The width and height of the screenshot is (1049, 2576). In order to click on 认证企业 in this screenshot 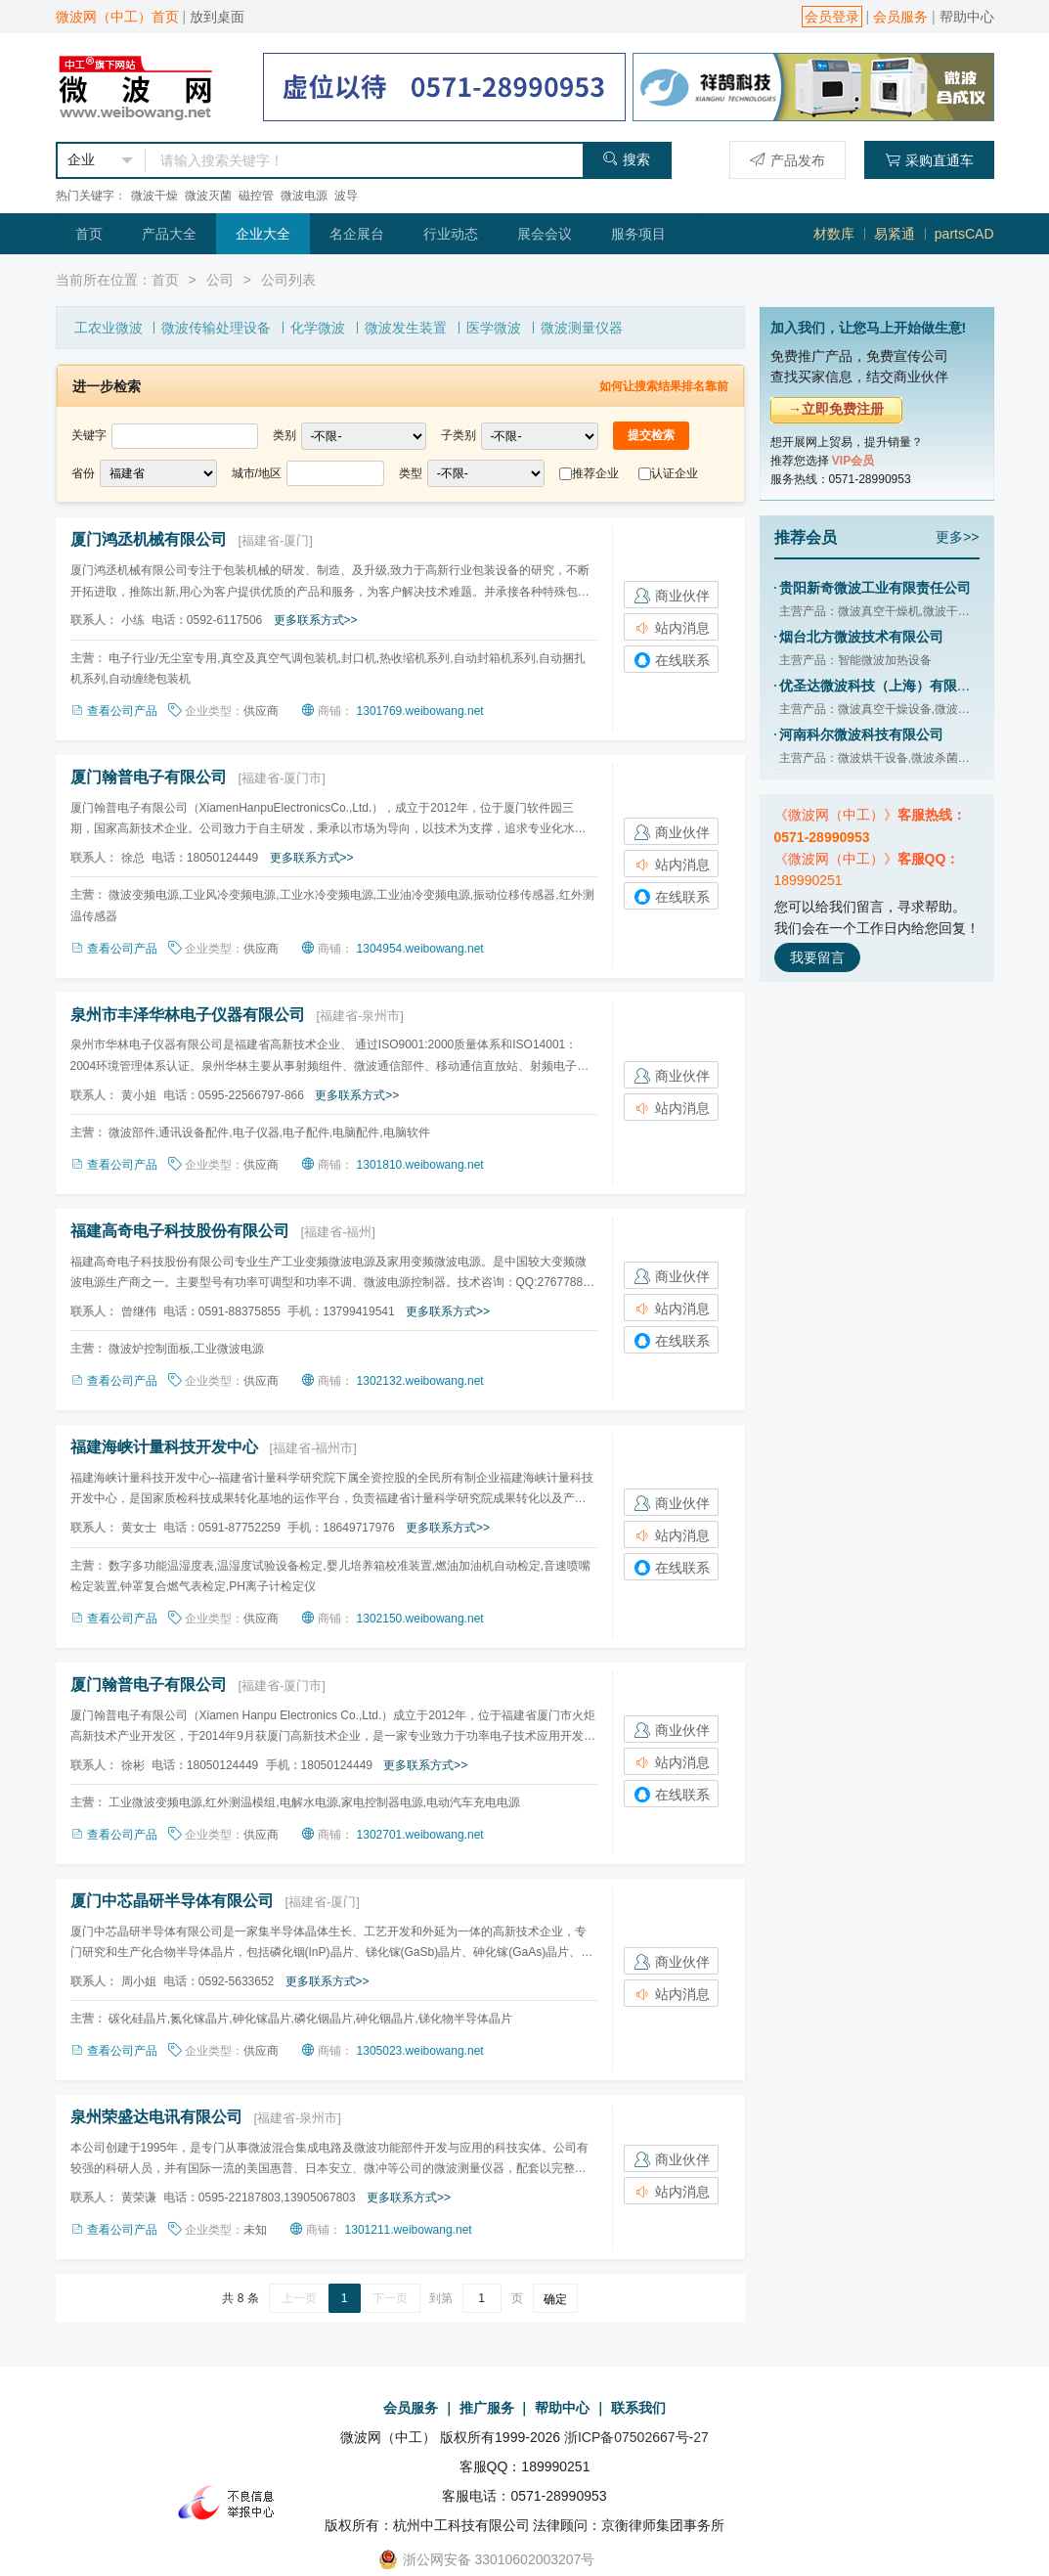, I will do `click(674, 473)`.